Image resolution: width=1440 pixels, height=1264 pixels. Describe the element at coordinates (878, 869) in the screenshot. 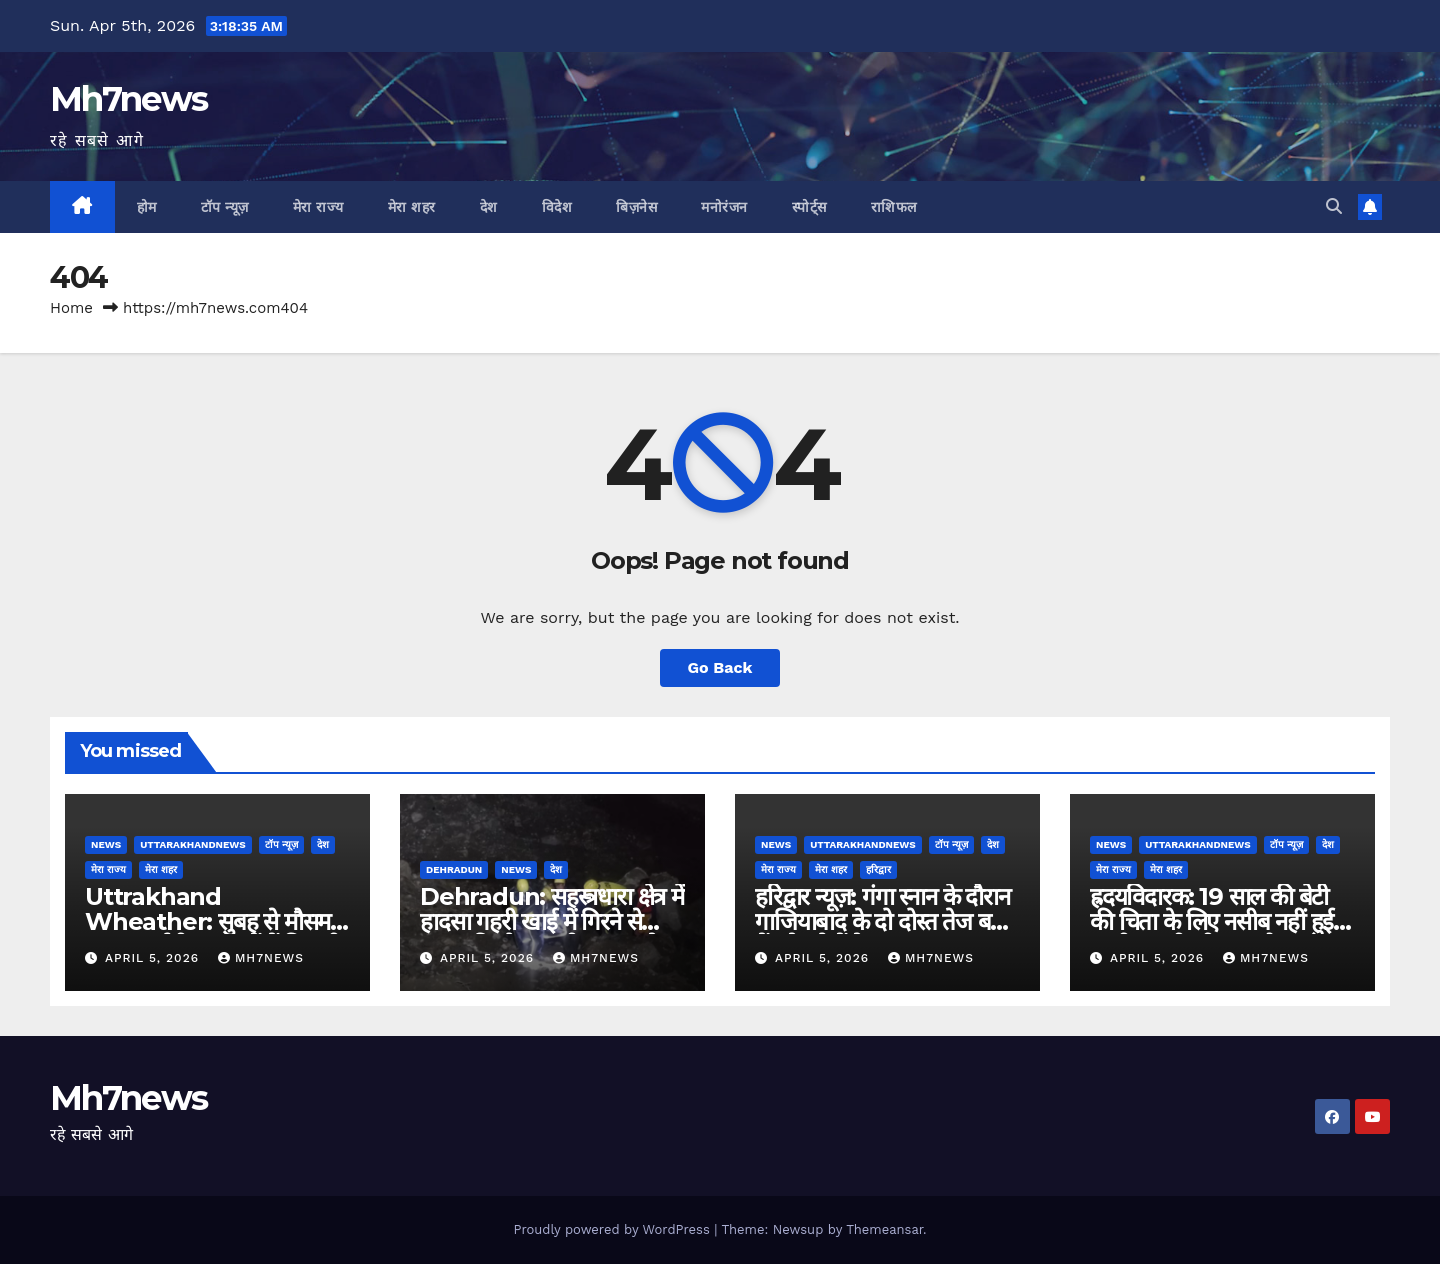

I see `हरिद्वार` at that location.